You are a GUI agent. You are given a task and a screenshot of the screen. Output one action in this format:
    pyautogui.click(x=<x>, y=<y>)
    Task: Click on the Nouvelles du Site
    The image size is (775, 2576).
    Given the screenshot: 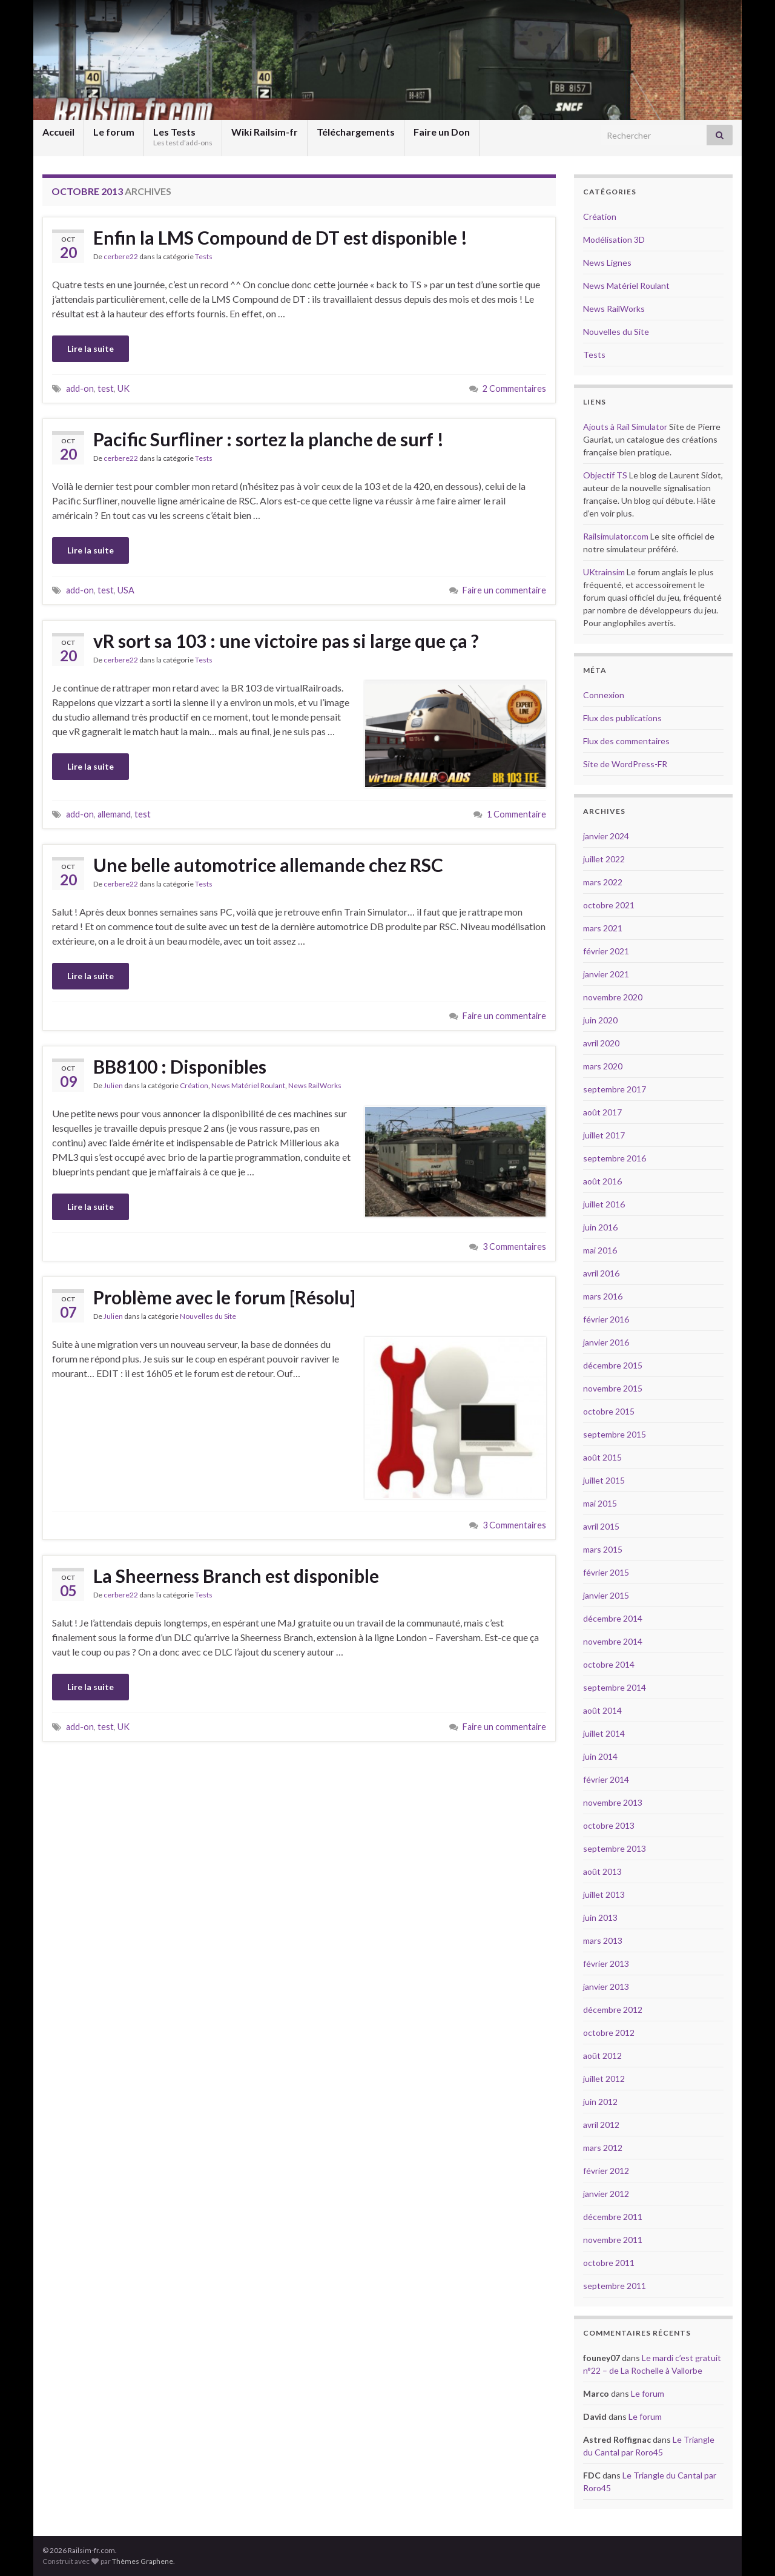 What is the action you would take?
    pyautogui.click(x=208, y=1316)
    